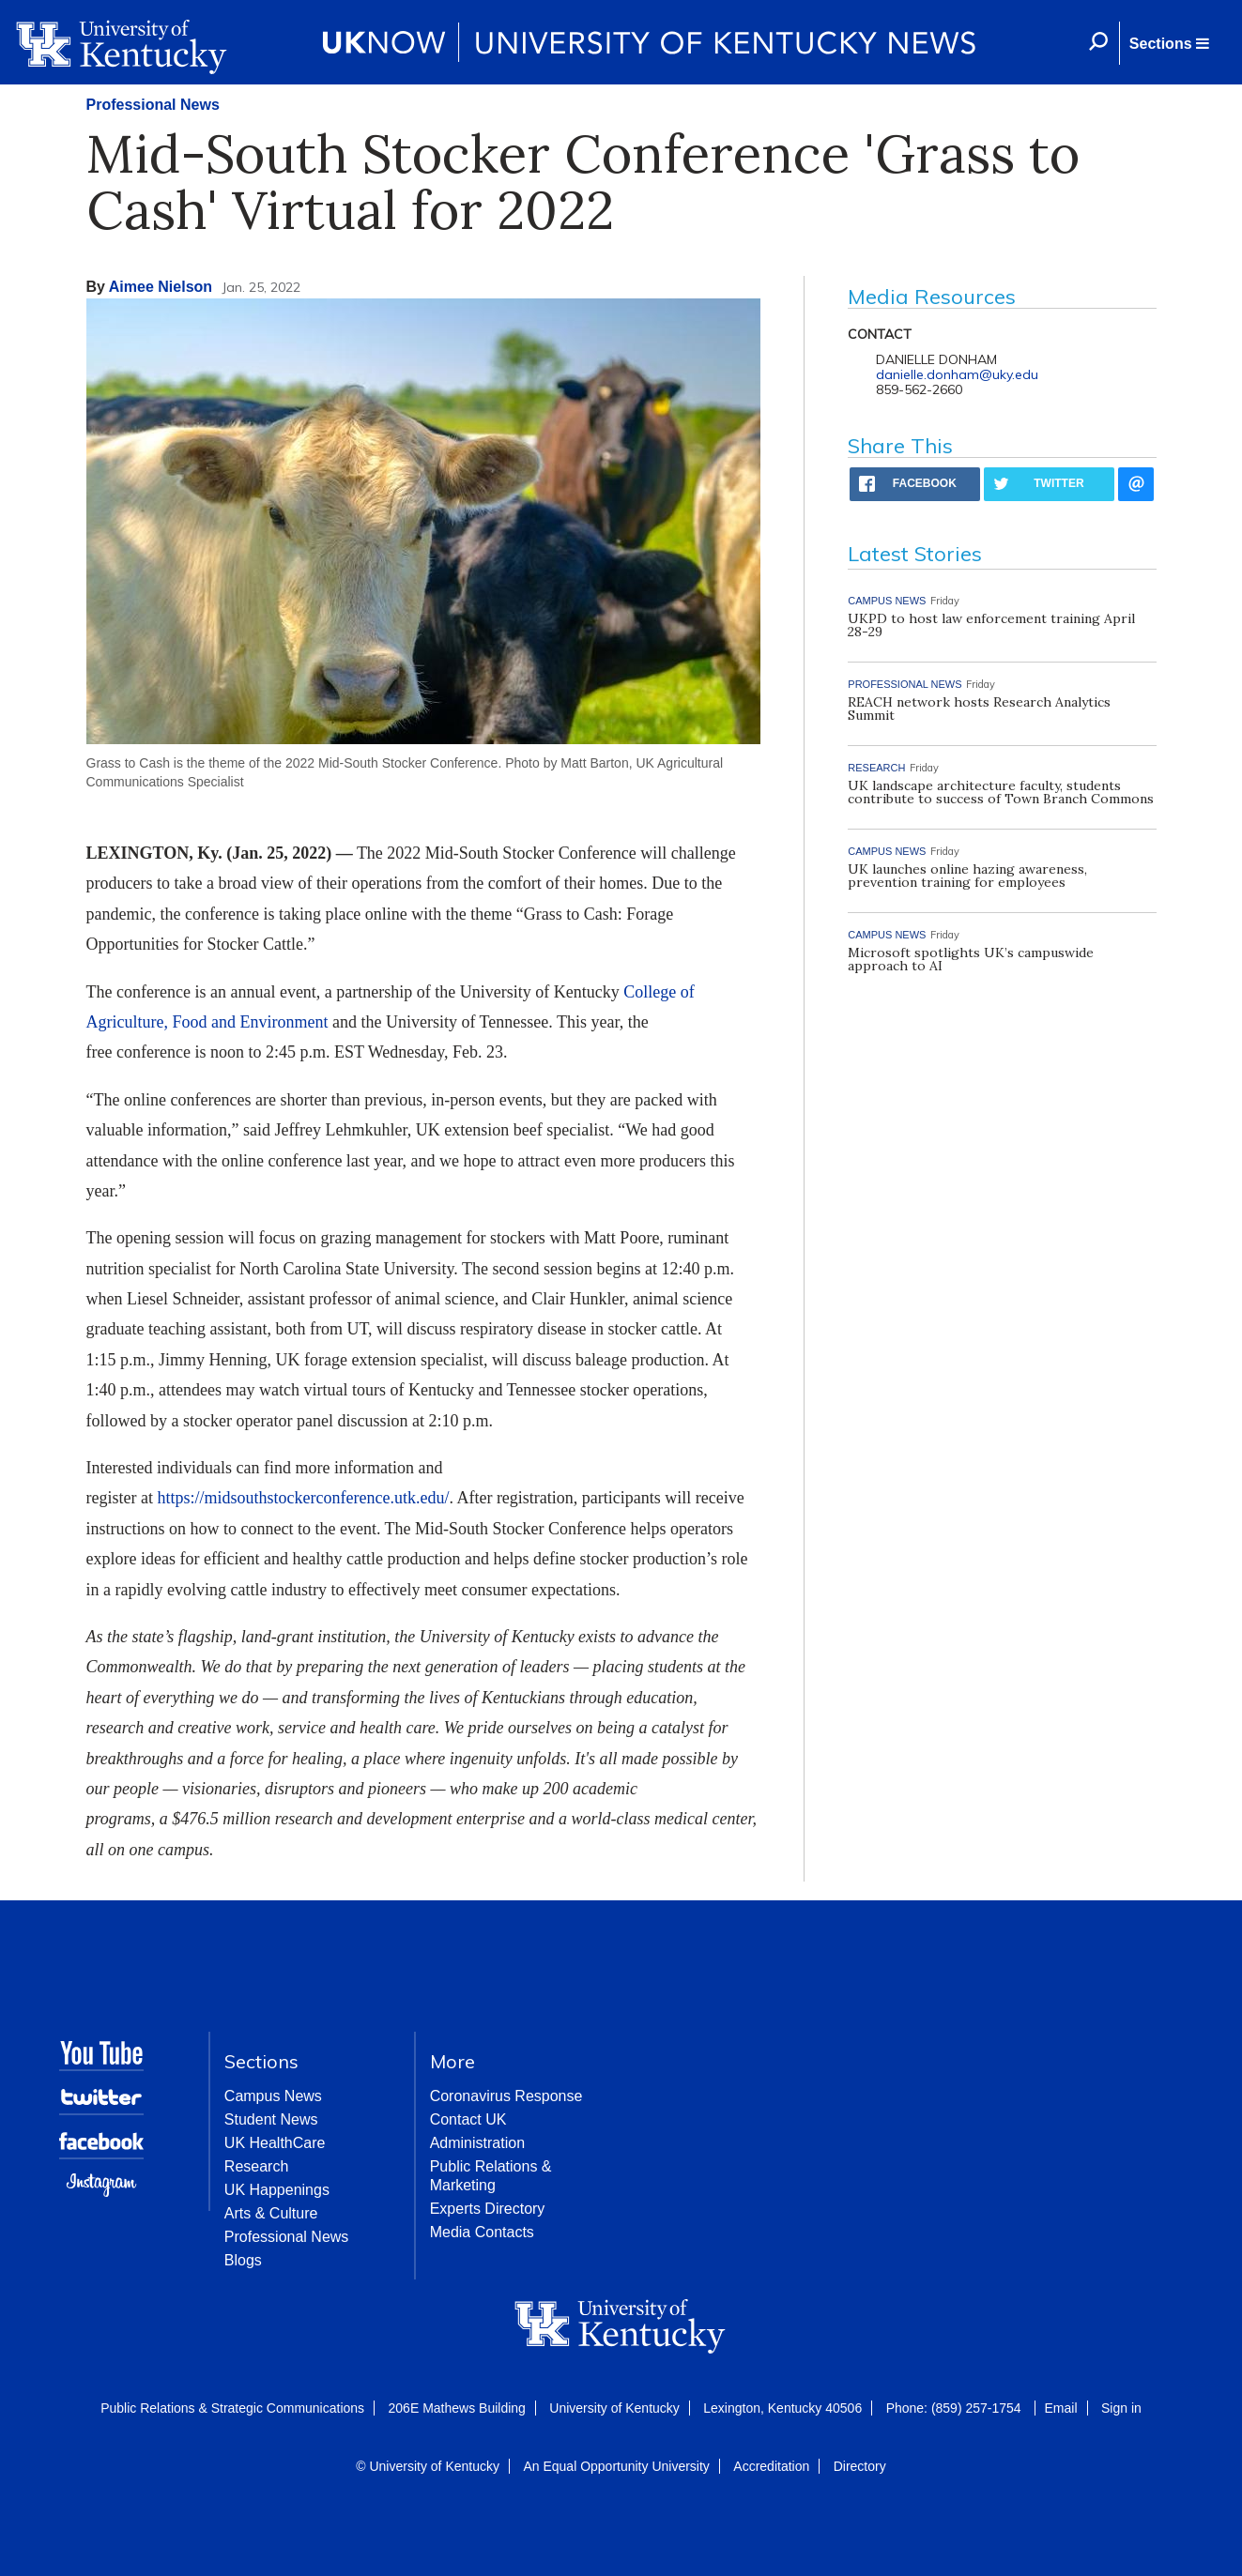  Describe the element at coordinates (1061, 2408) in the screenshot. I see `Email` at that location.